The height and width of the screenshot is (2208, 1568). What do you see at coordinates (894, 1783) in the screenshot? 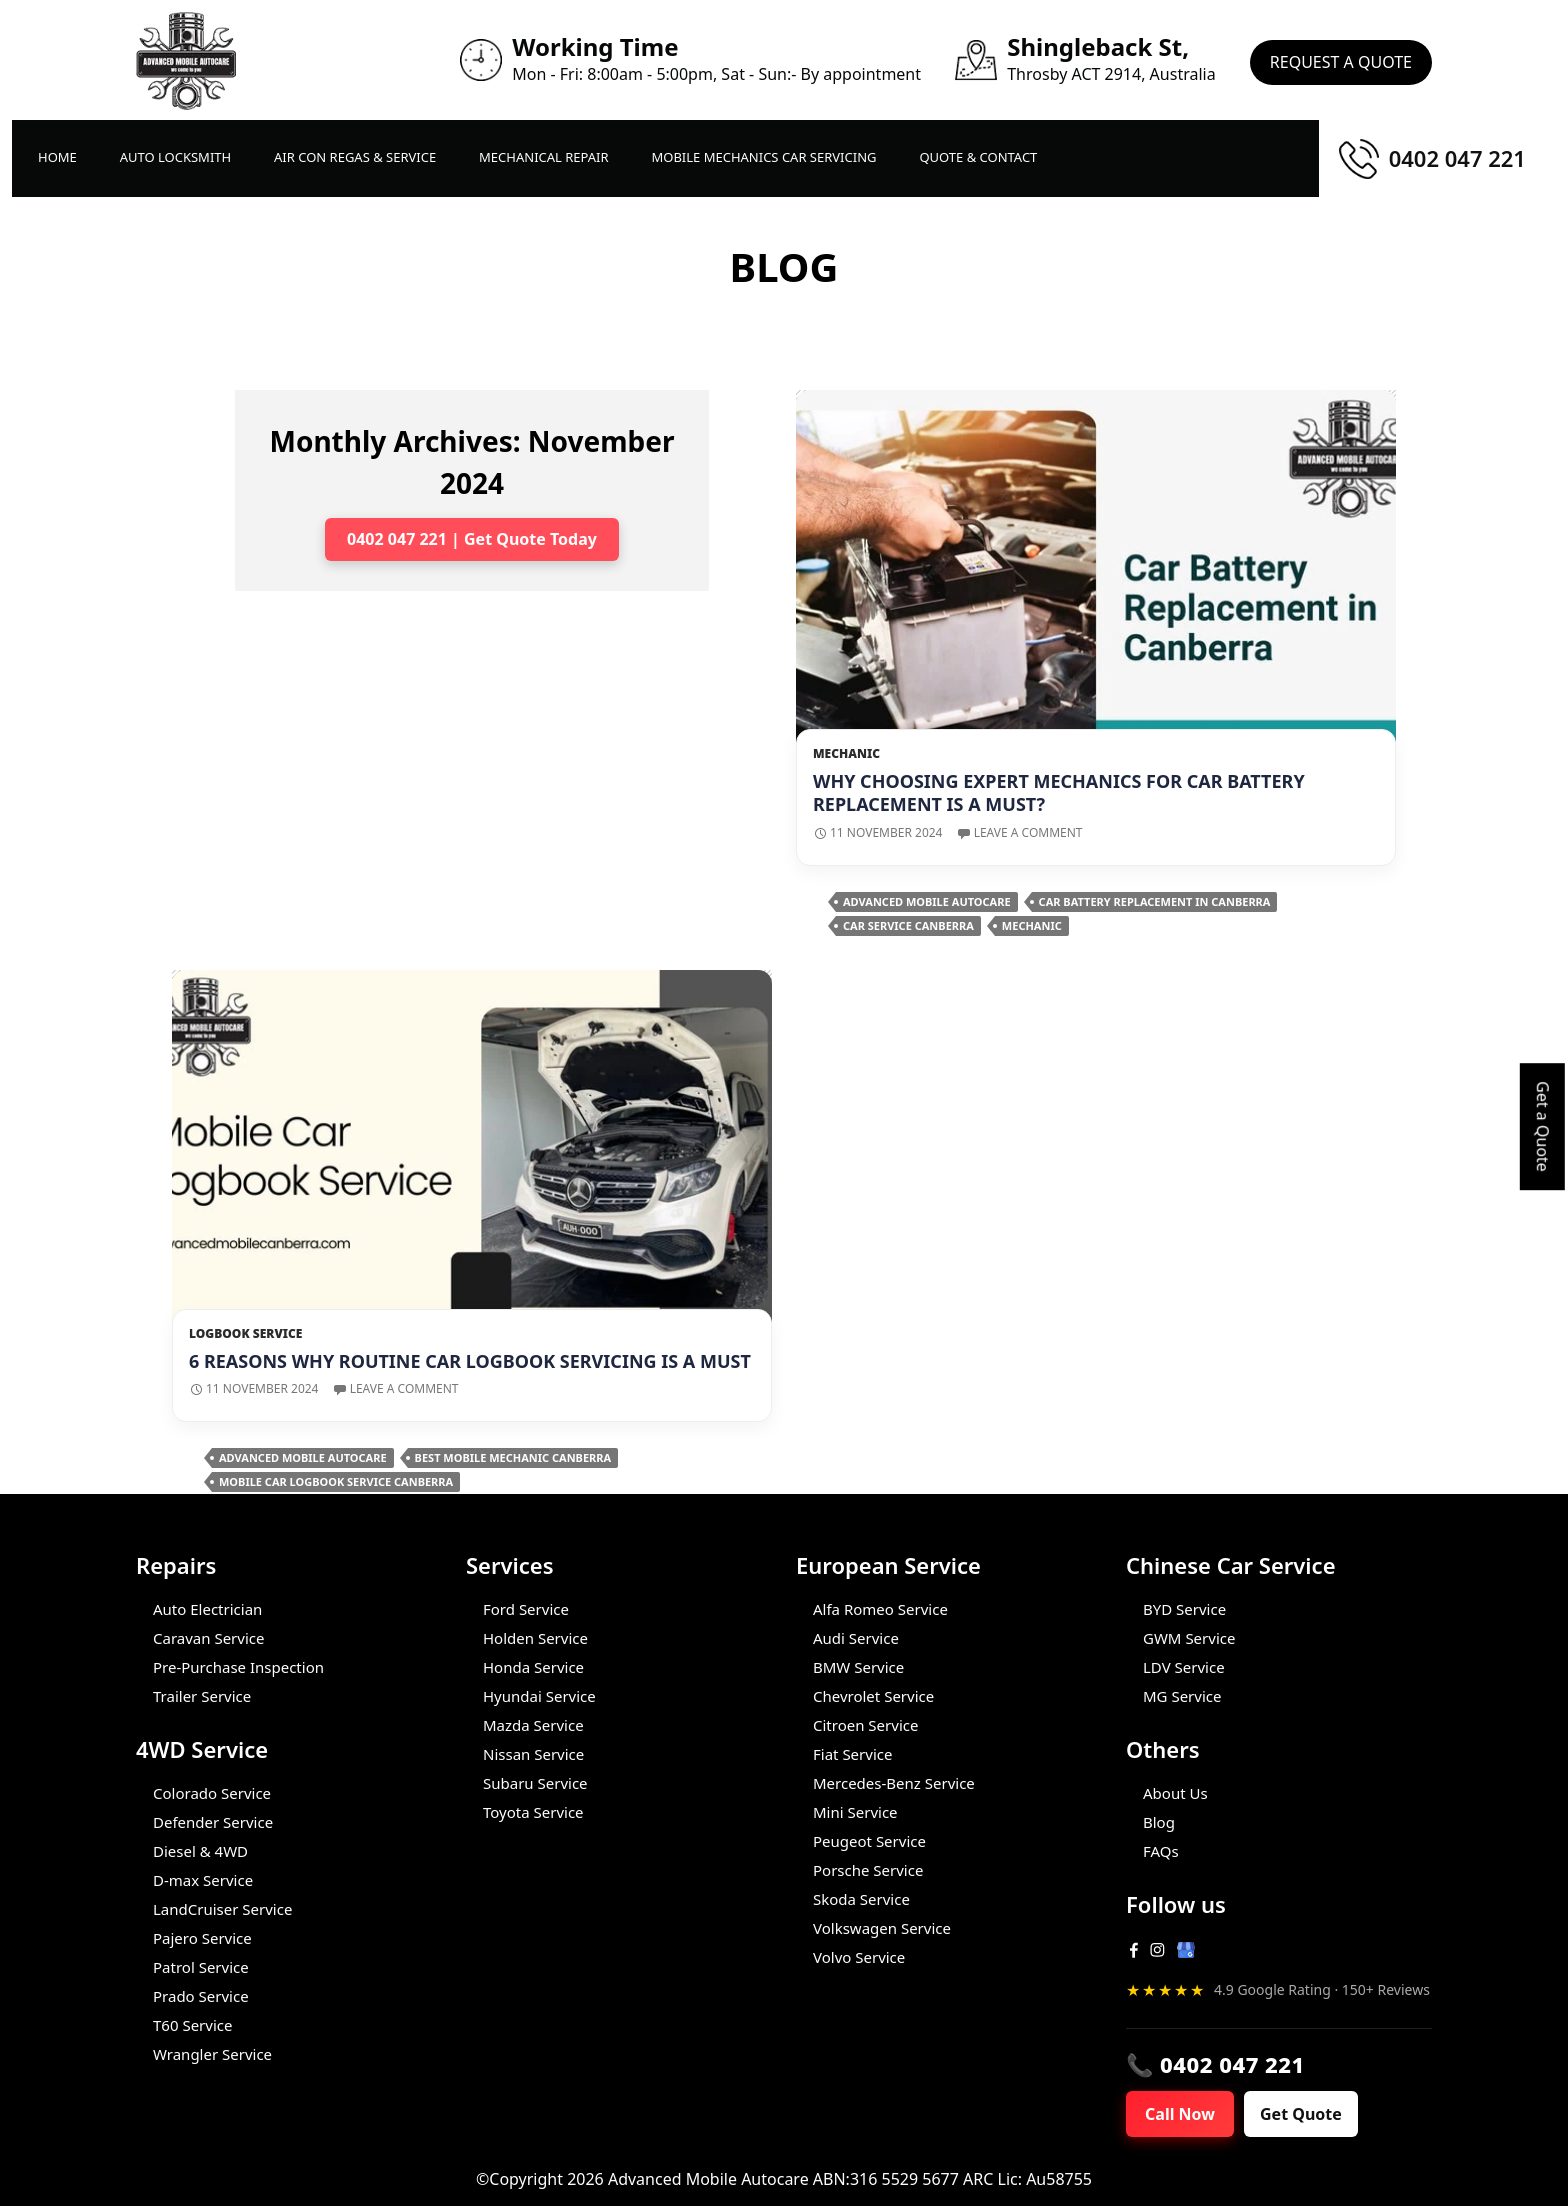
I see `Mercedes-Benz Service` at bounding box center [894, 1783].